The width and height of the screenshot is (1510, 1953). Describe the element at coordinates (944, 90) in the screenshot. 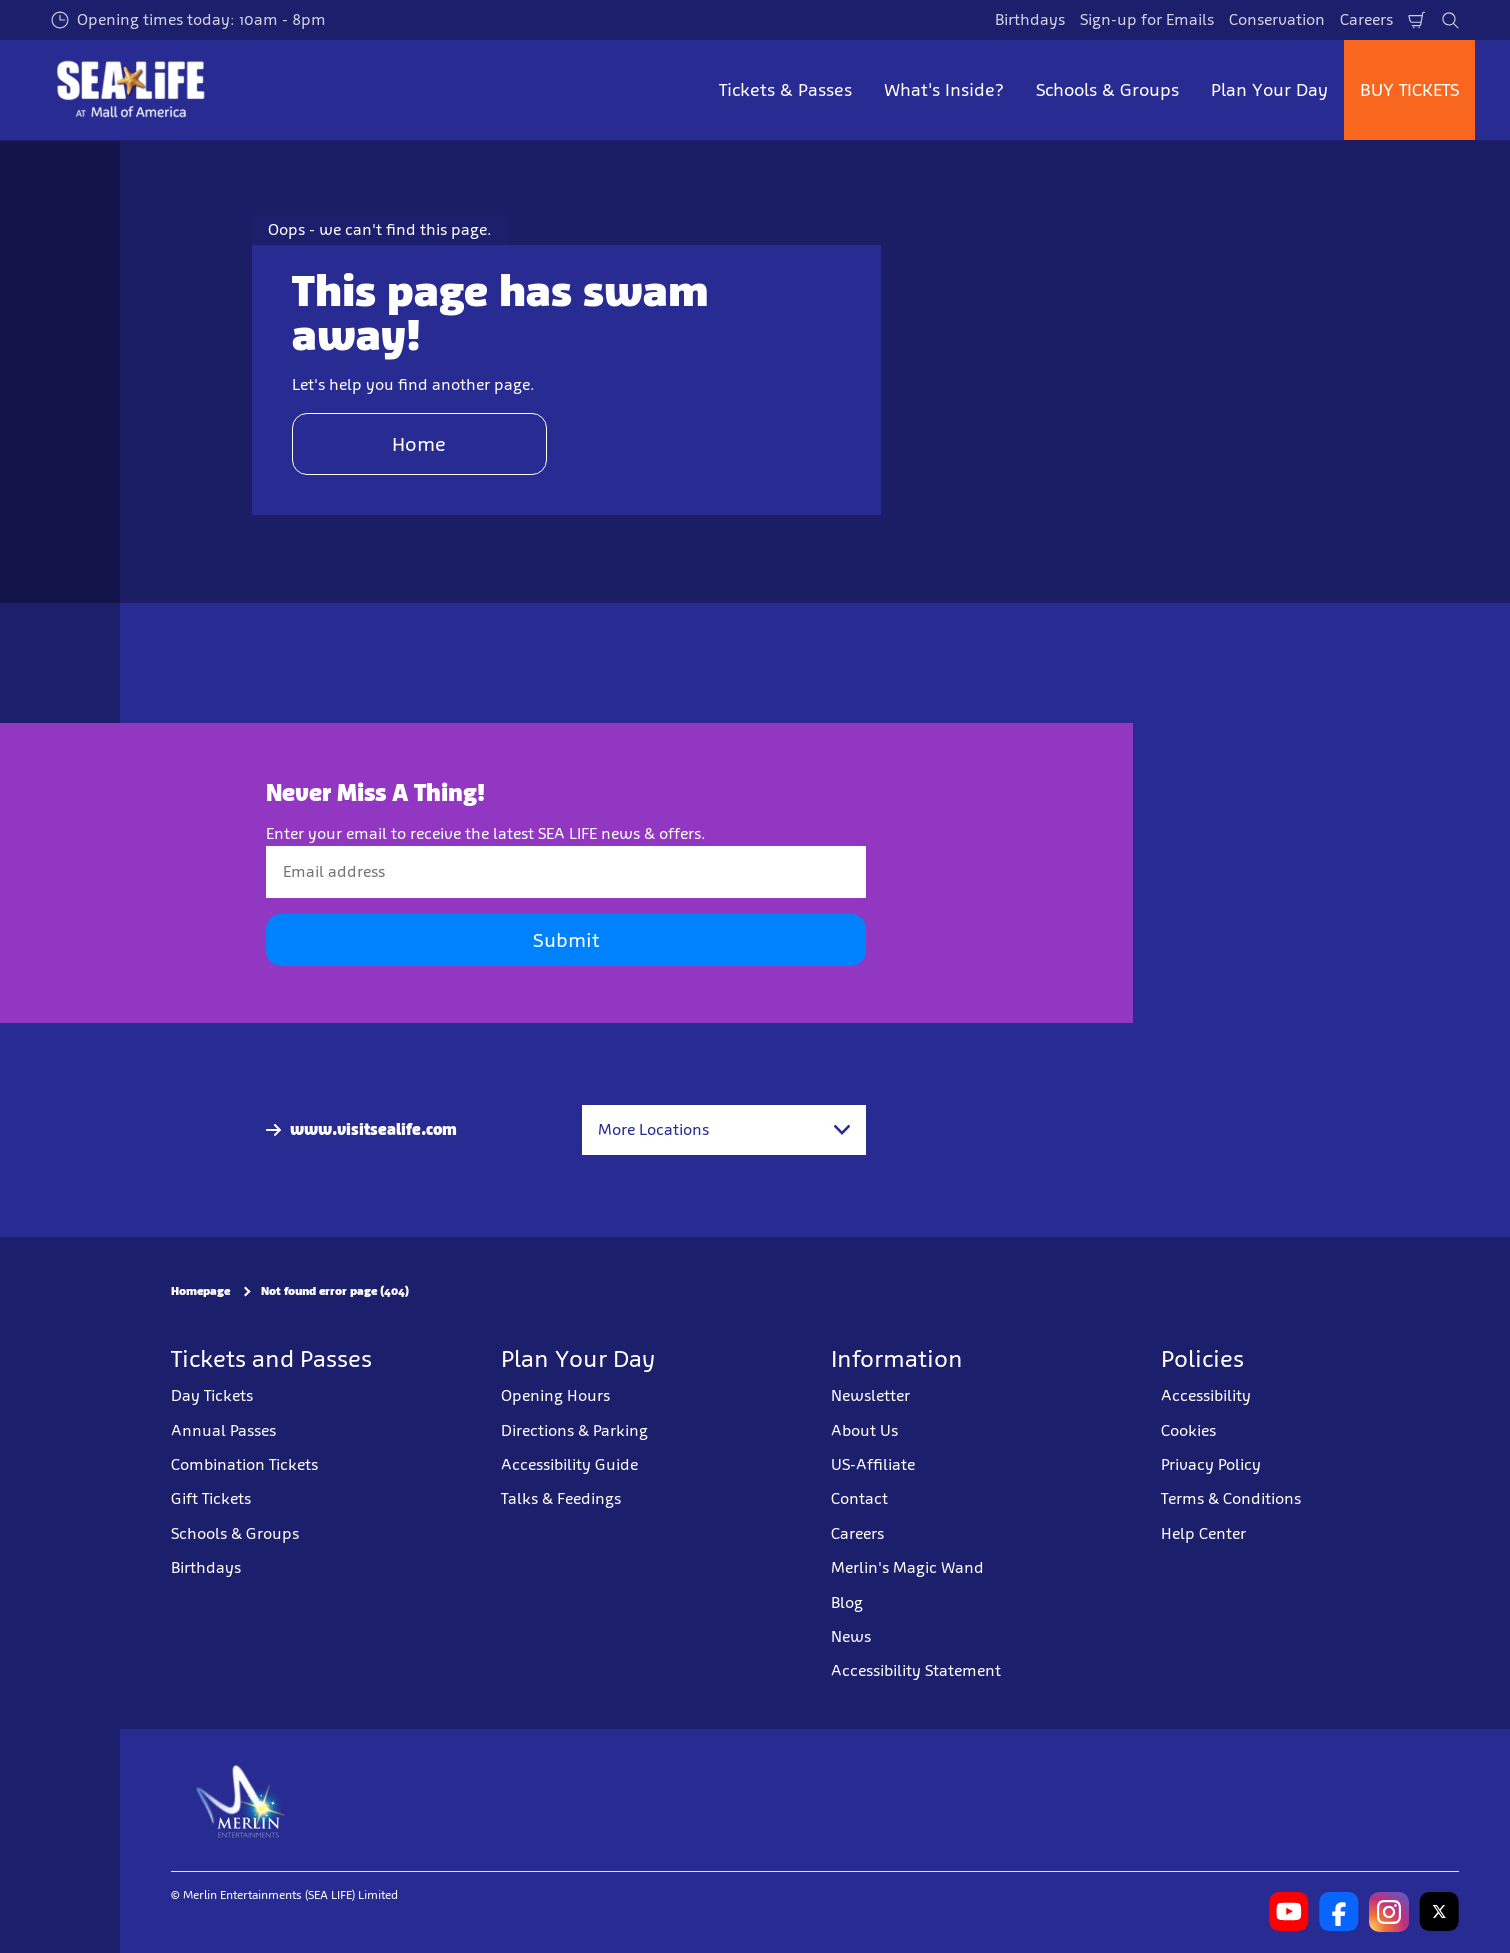

I see `What's Inside? [button]` at that location.